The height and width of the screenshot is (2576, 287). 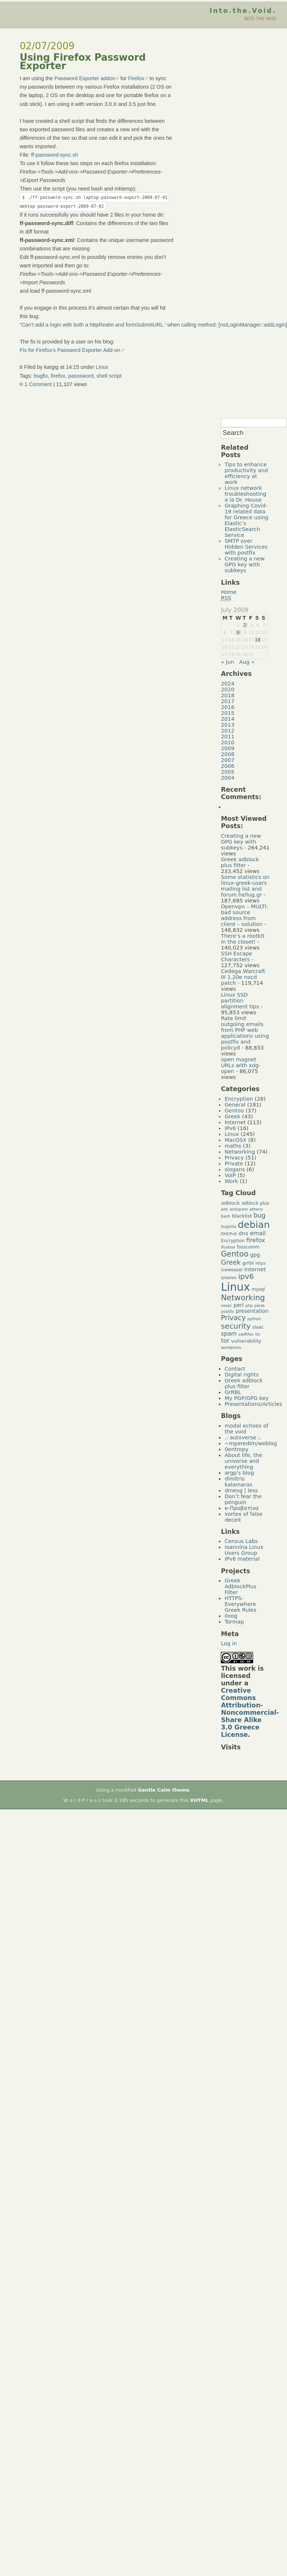 What do you see at coordinates (227, 742) in the screenshot?
I see `2010` at bounding box center [227, 742].